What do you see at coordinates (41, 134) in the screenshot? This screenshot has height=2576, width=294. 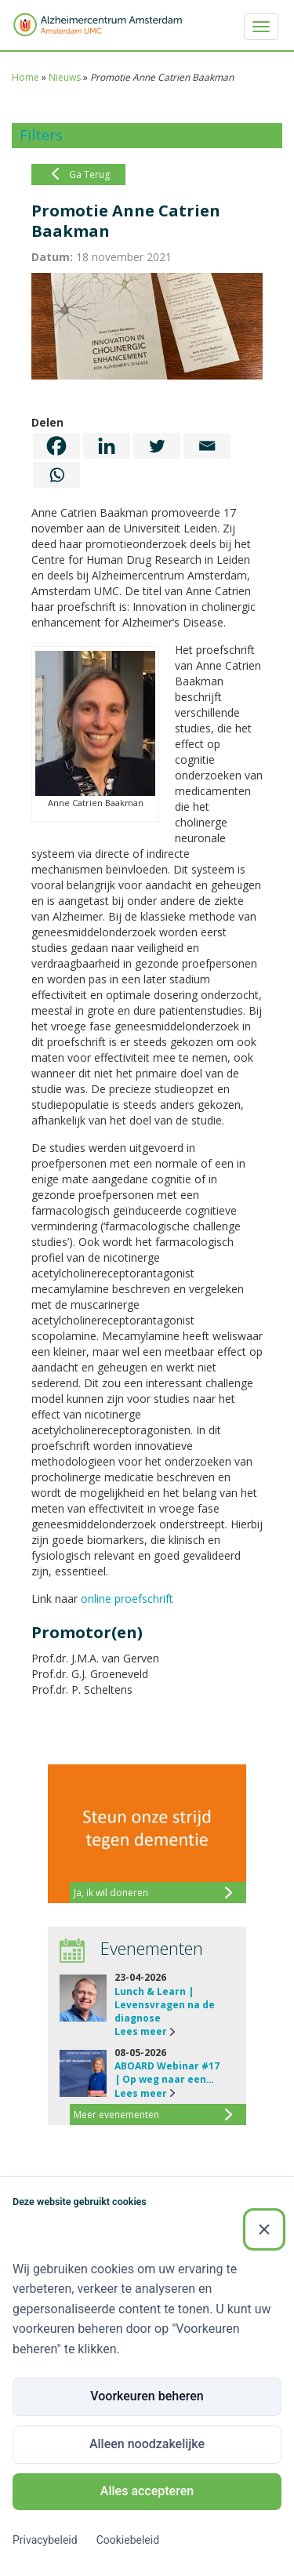 I see `Filters` at bounding box center [41, 134].